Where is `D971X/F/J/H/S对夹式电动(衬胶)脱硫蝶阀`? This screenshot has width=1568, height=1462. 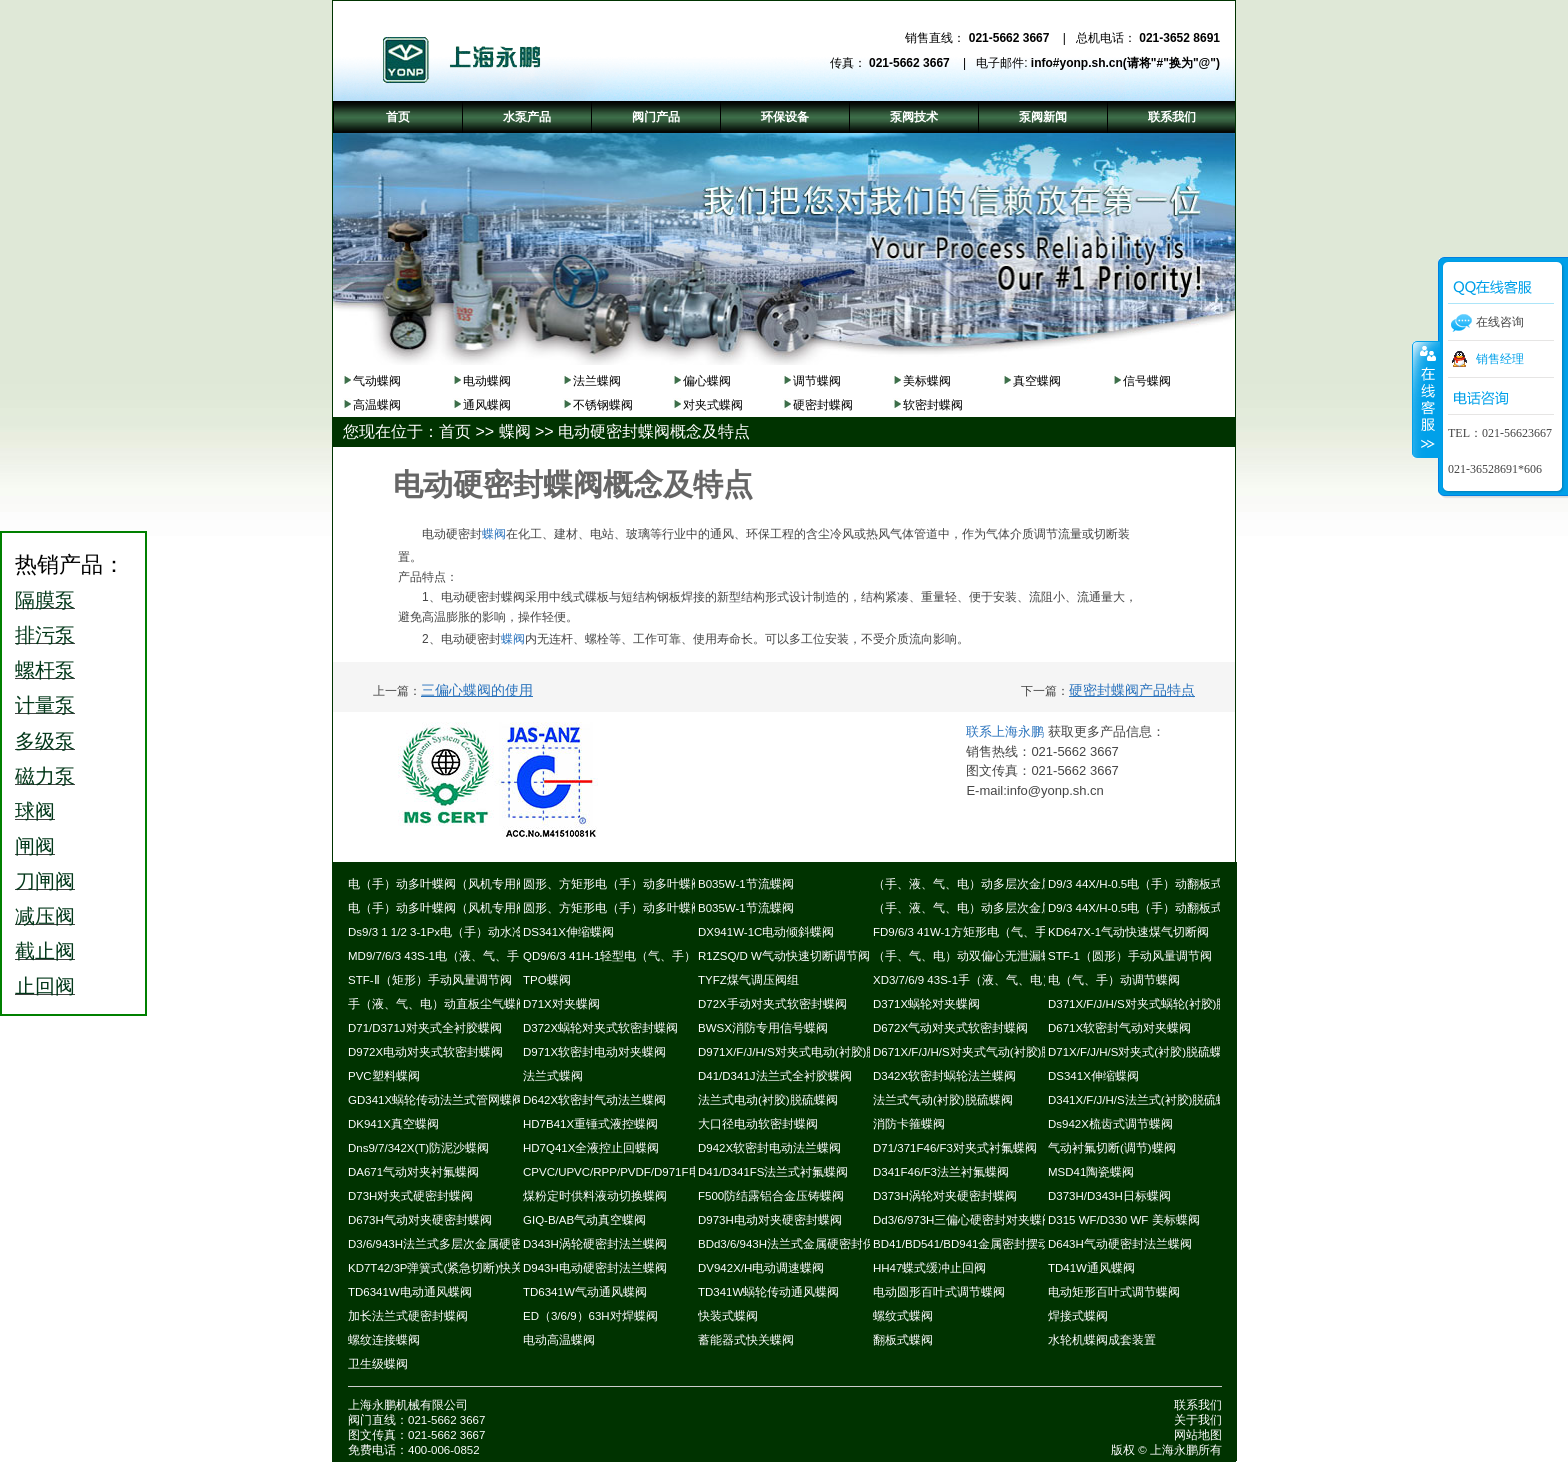
D971X/F/J/H/S对夹式电动(衬胶)脱硫蝶阀 is located at coordinates (806, 1052).